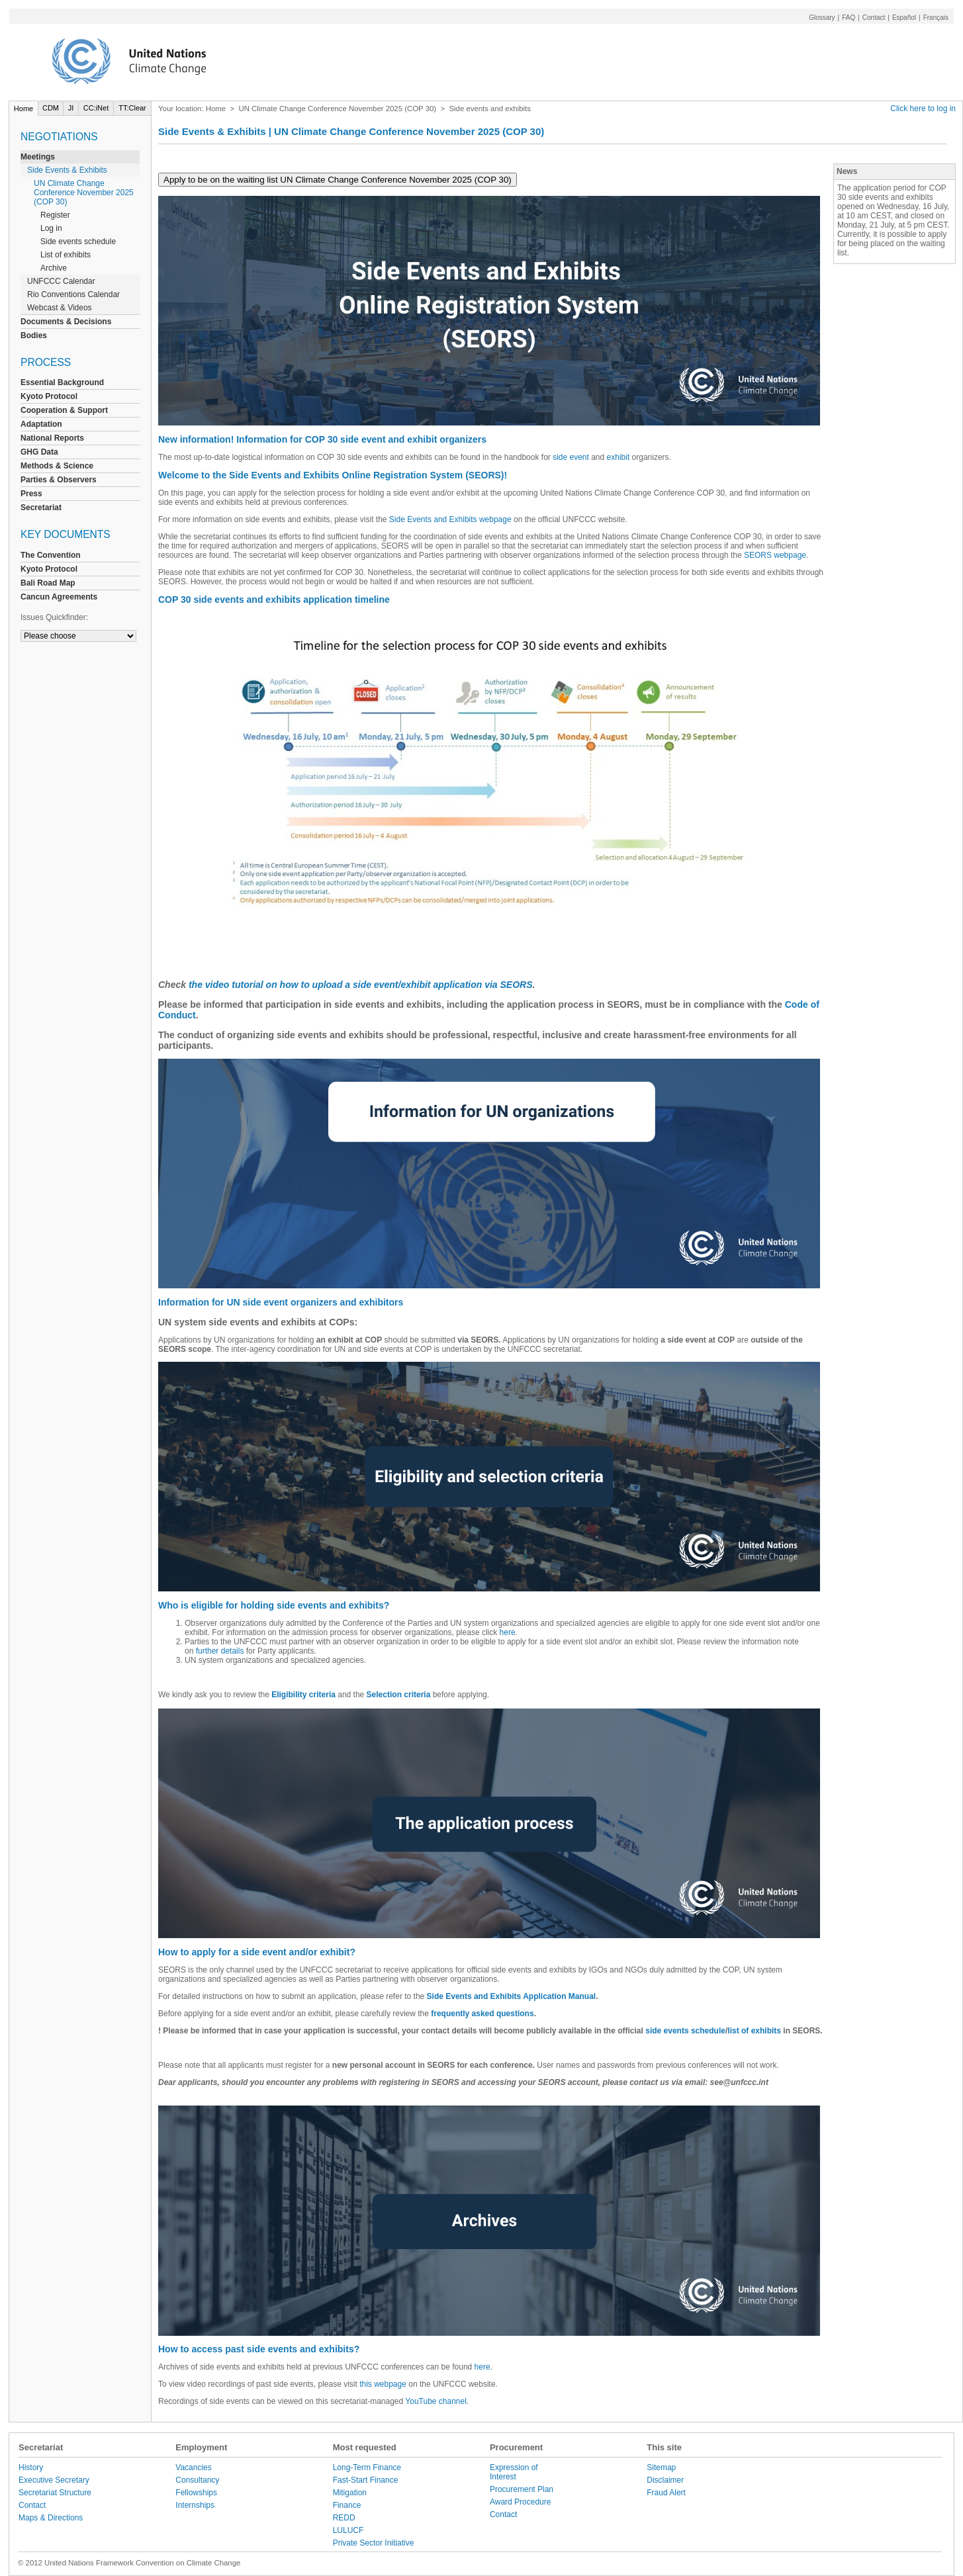  I want to click on Fast-Start Finance, so click(365, 2480).